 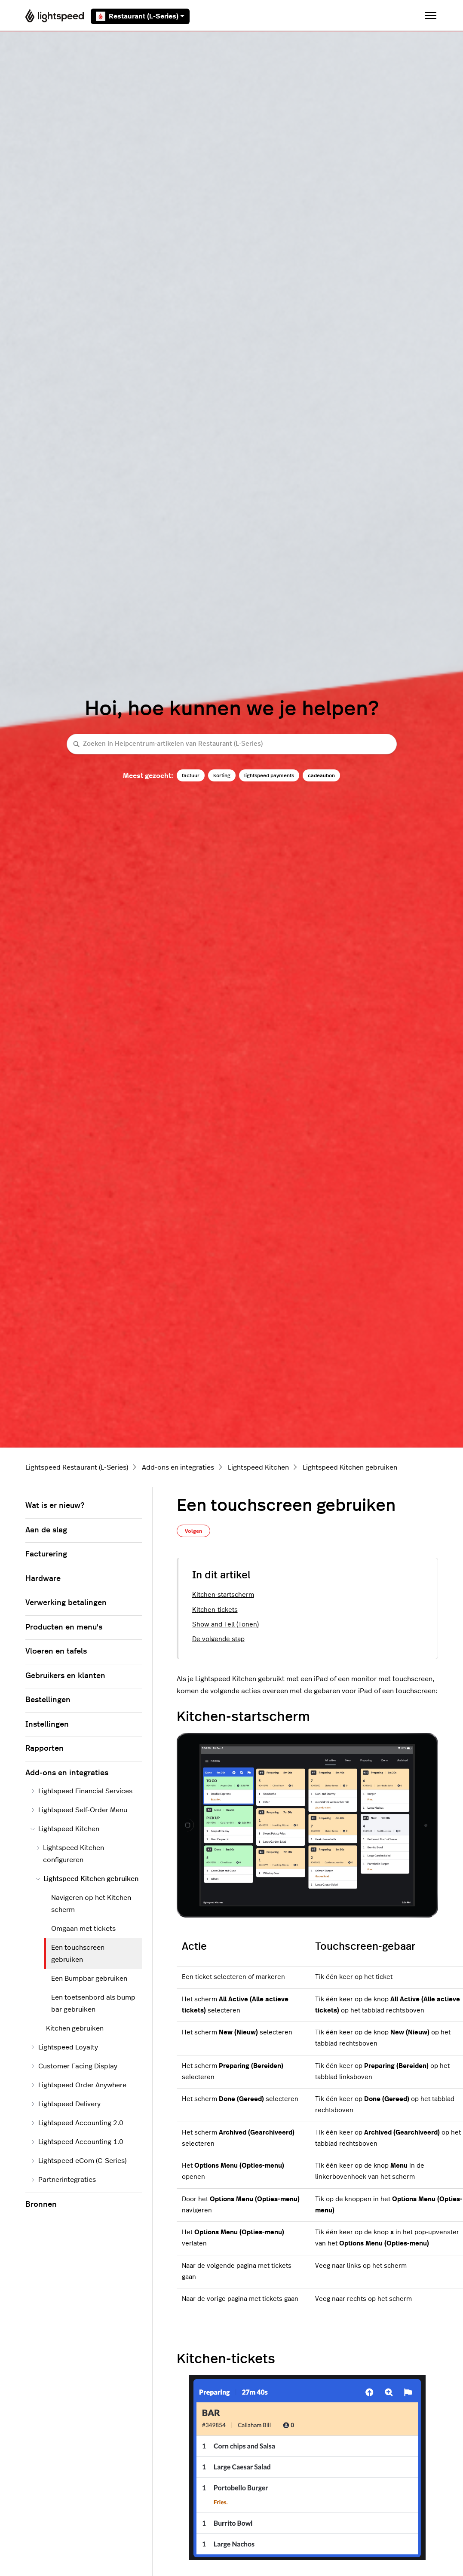 I want to click on factuur, so click(x=190, y=775).